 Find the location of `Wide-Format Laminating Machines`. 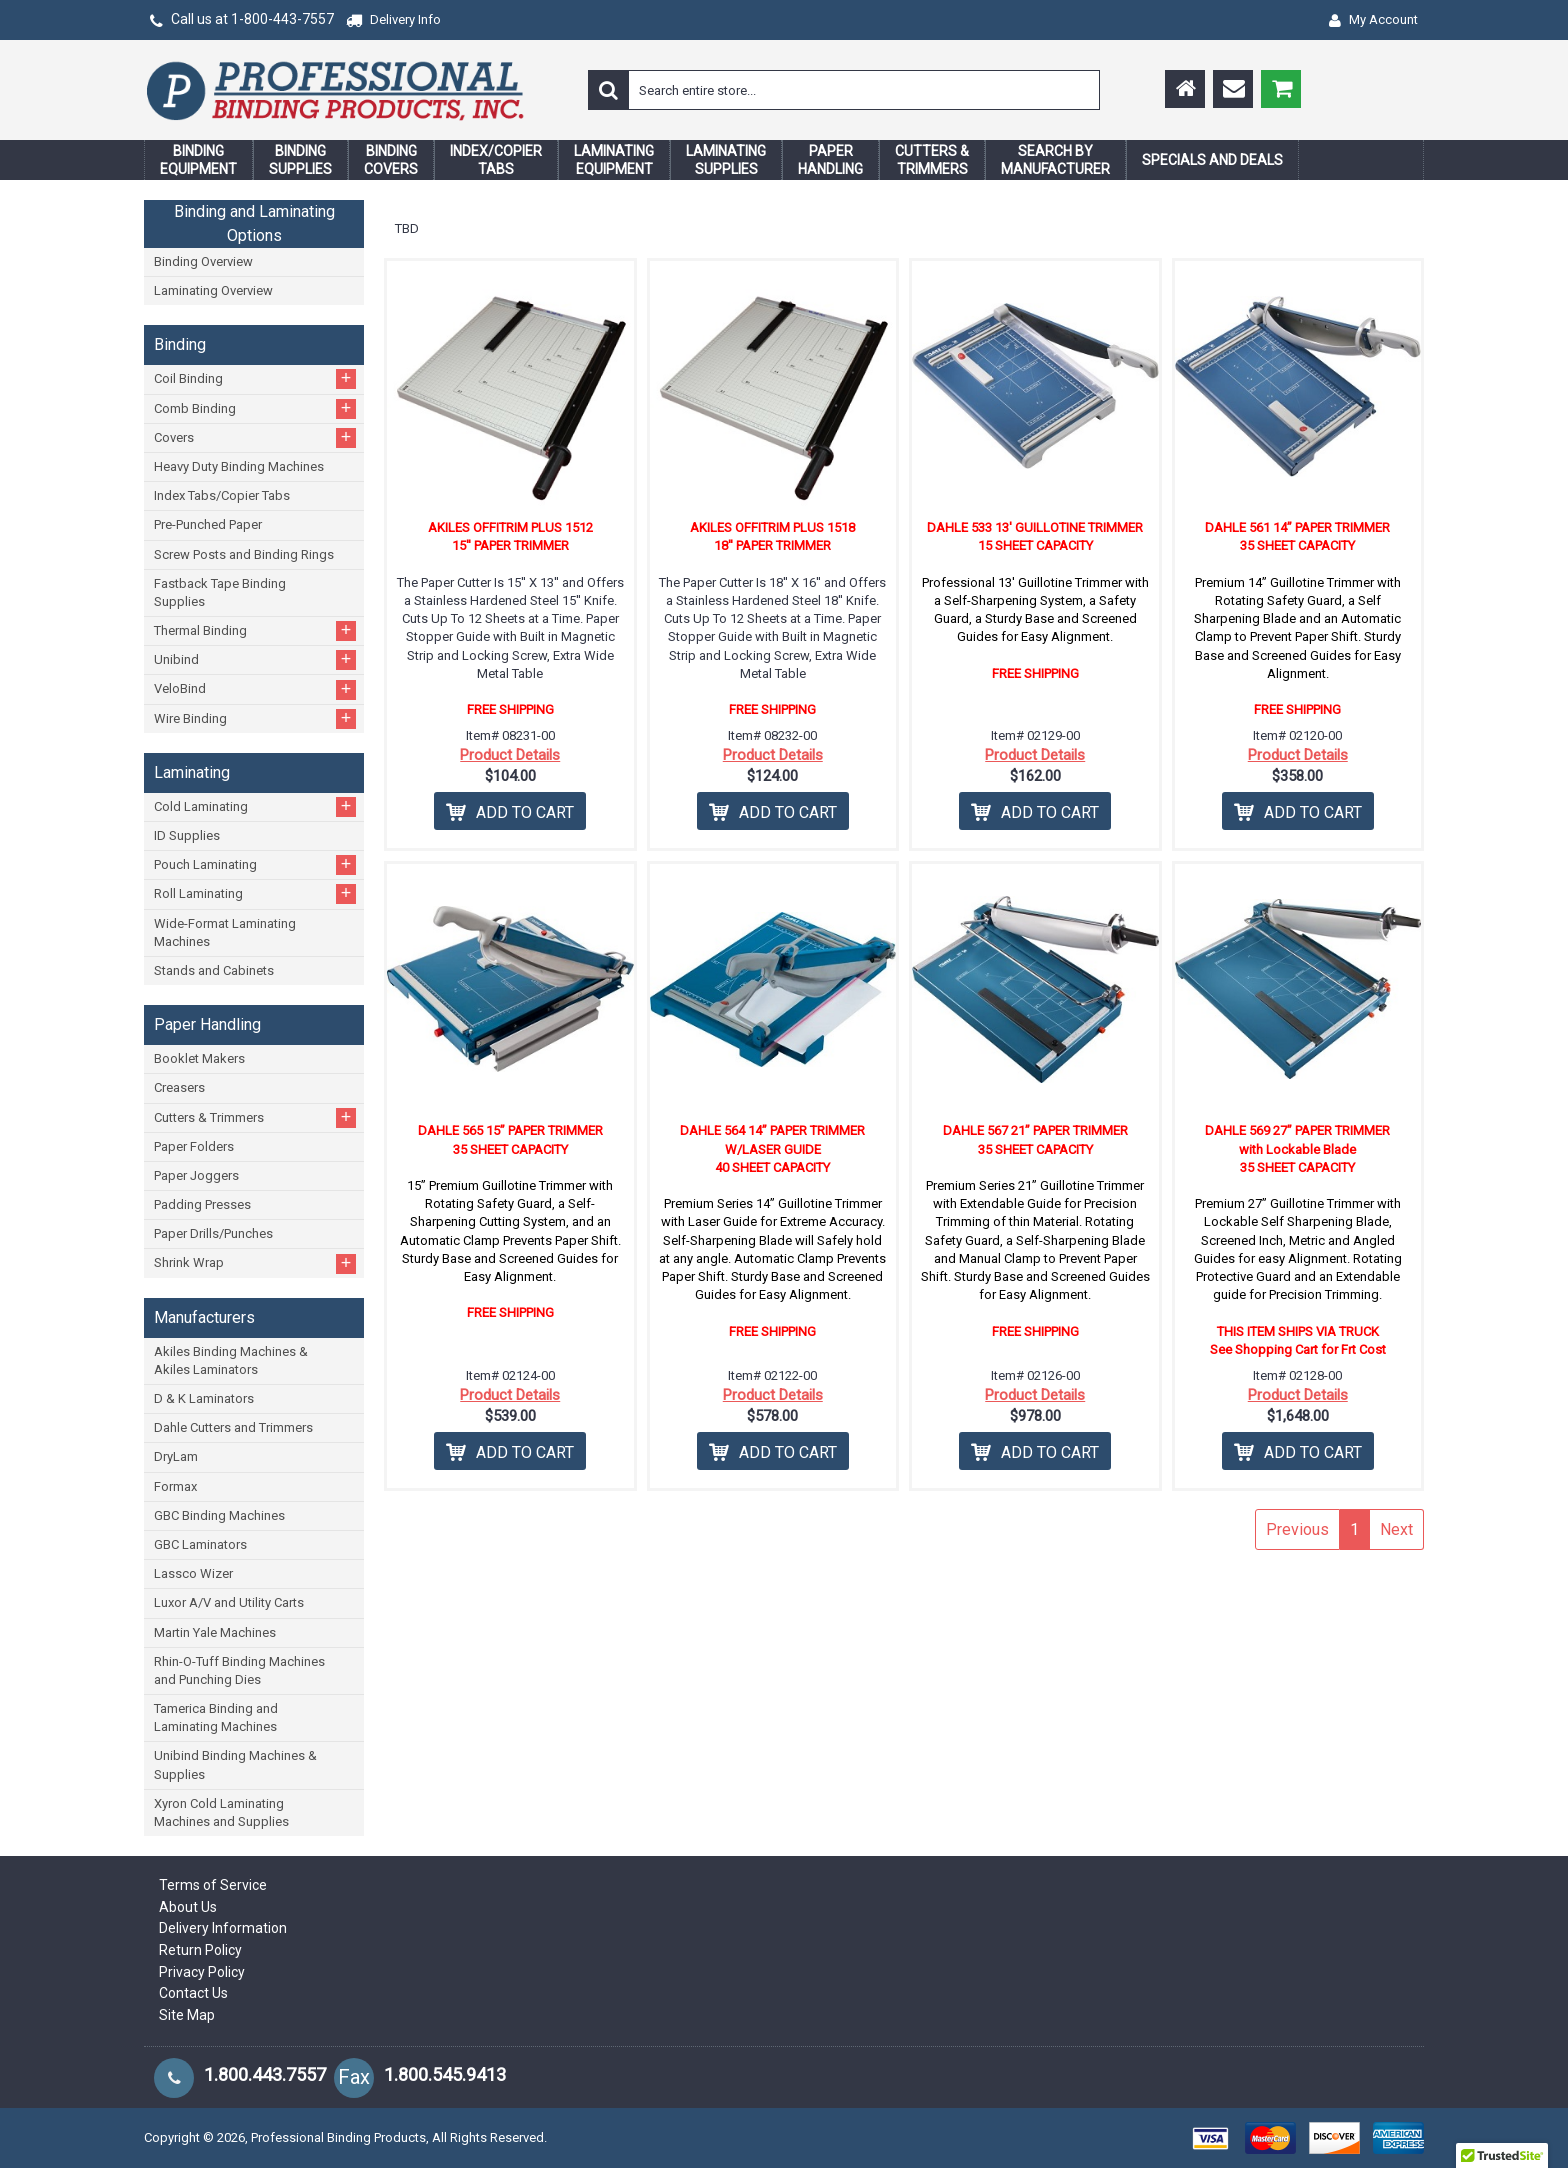

Wide-Format Laminating Machines is located at coordinates (225, 932).